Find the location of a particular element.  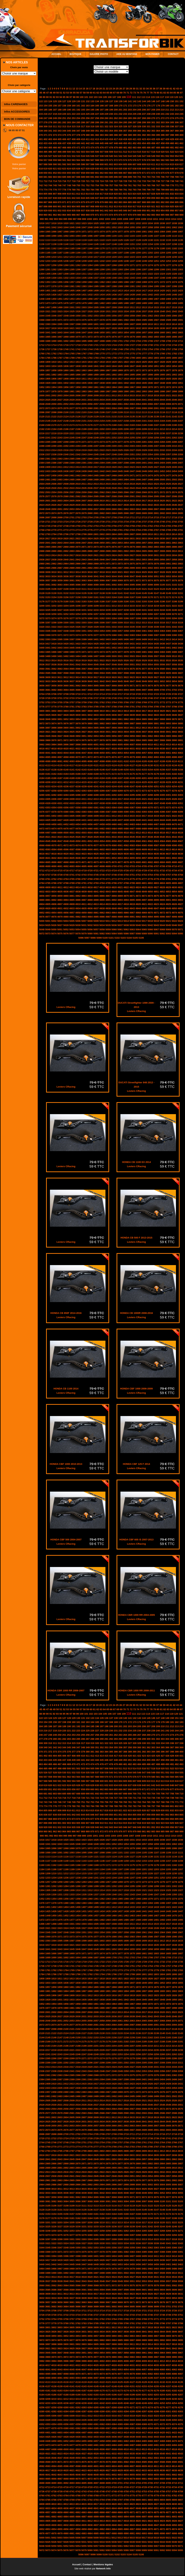

3241 is located at coordinates (144, 610).